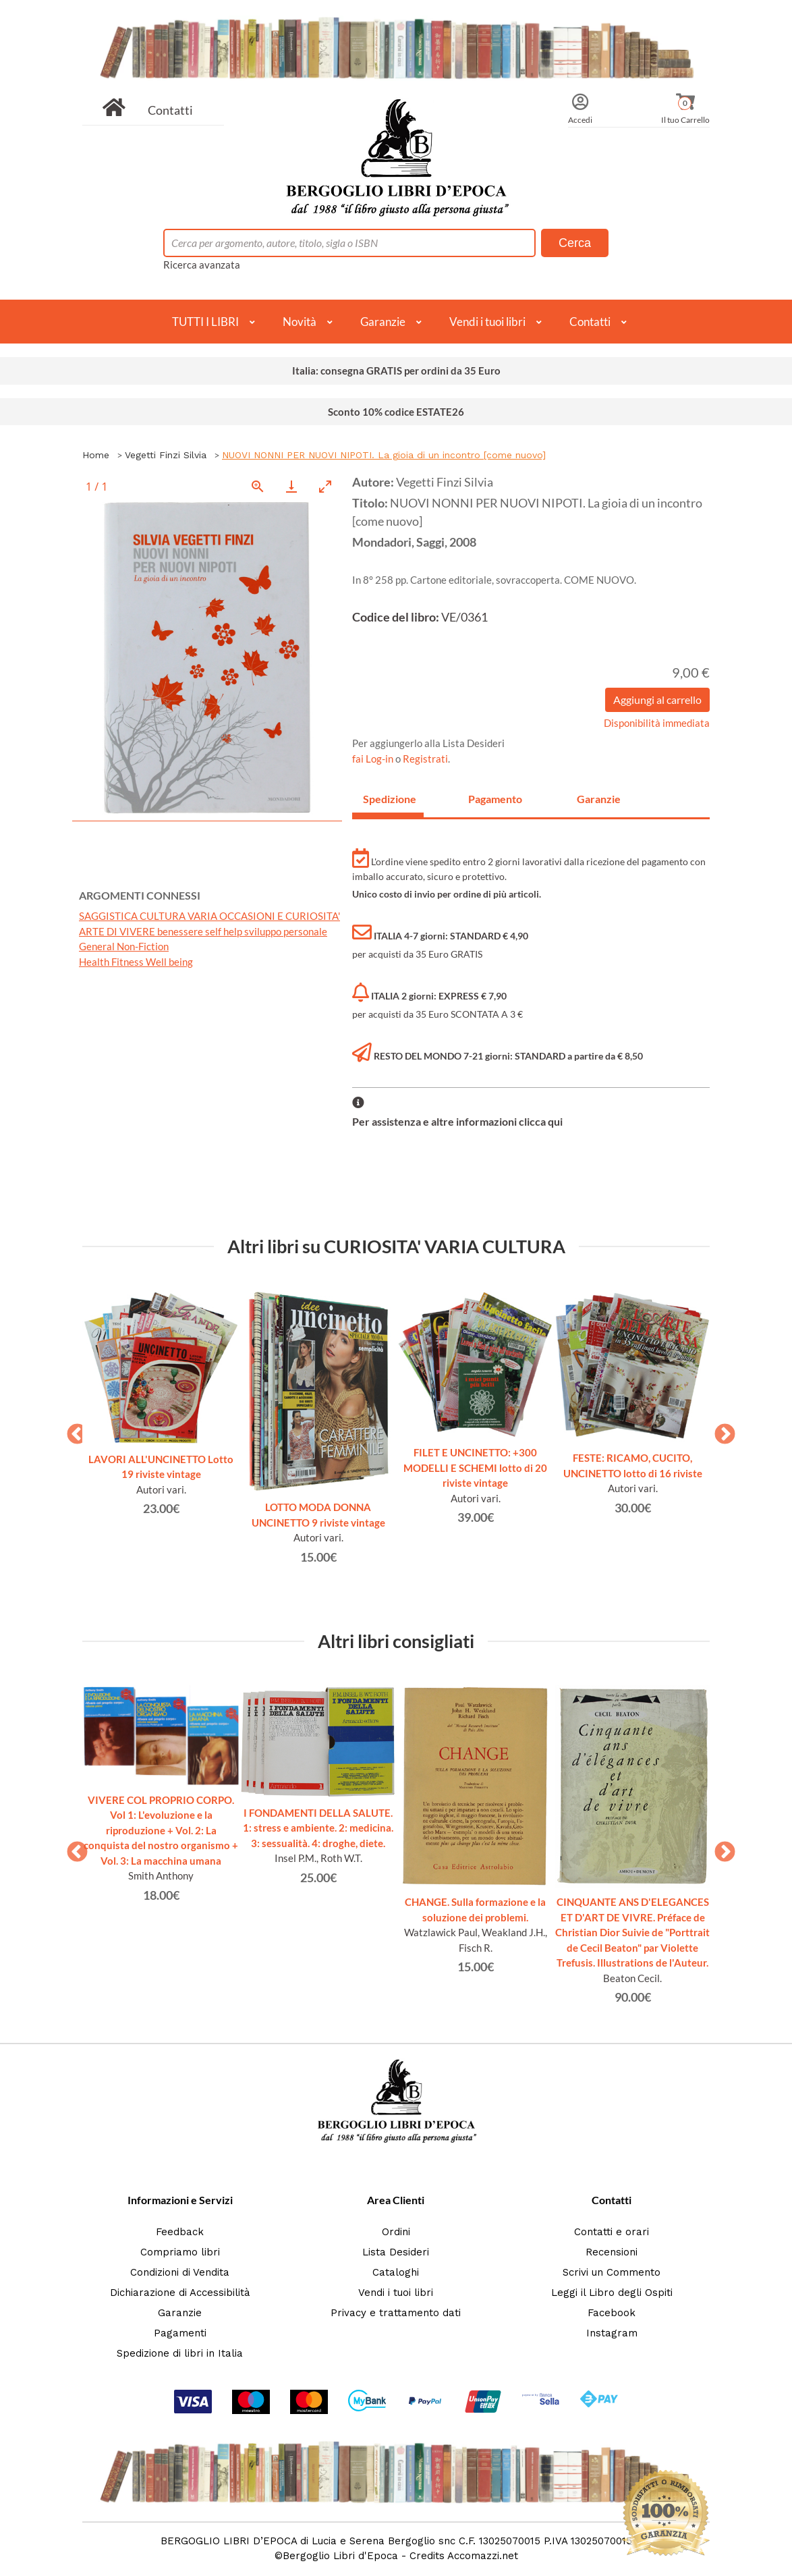 Image resolution: width=792 pixels, height=2576 pixels. I want to click on Scrivi un Commento, so click(611, 2272).